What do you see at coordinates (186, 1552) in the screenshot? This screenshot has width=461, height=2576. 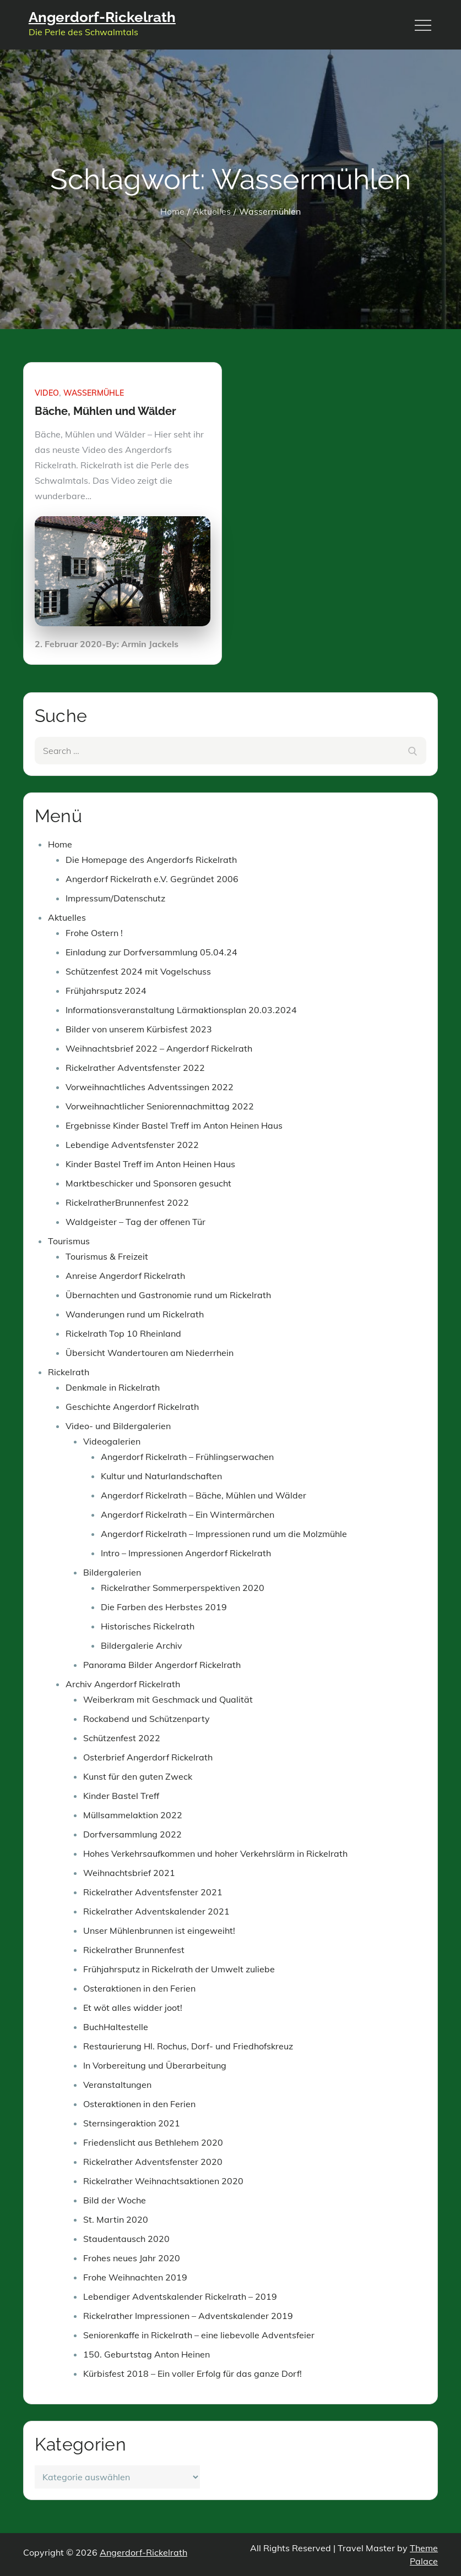 I see `Intro – Impressionen Angerdorf Rickelrath` at bounding box center [186, 1552].